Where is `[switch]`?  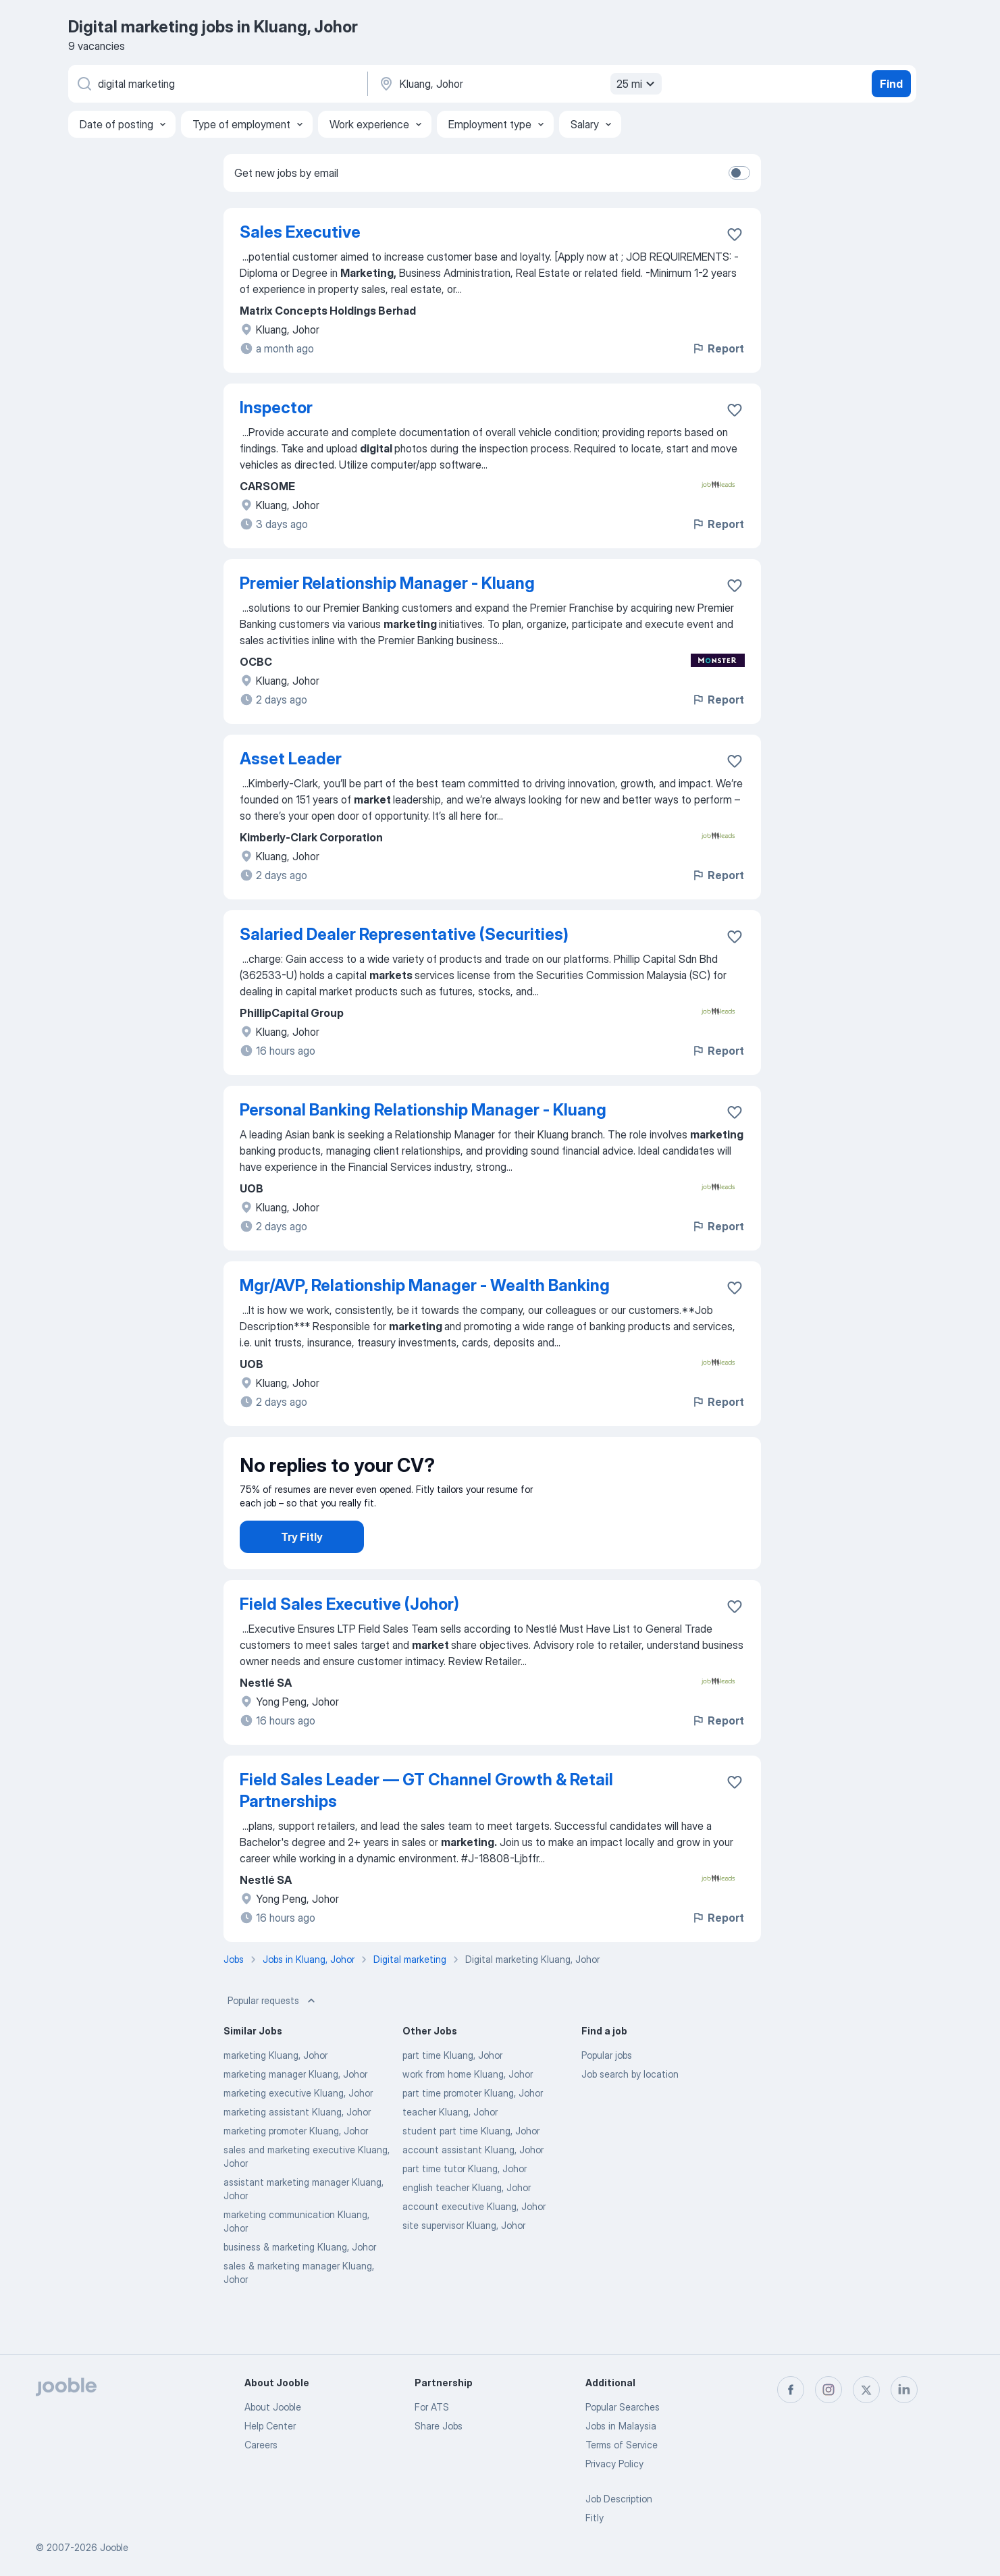
[switch] is located at coordinates (739, 173).